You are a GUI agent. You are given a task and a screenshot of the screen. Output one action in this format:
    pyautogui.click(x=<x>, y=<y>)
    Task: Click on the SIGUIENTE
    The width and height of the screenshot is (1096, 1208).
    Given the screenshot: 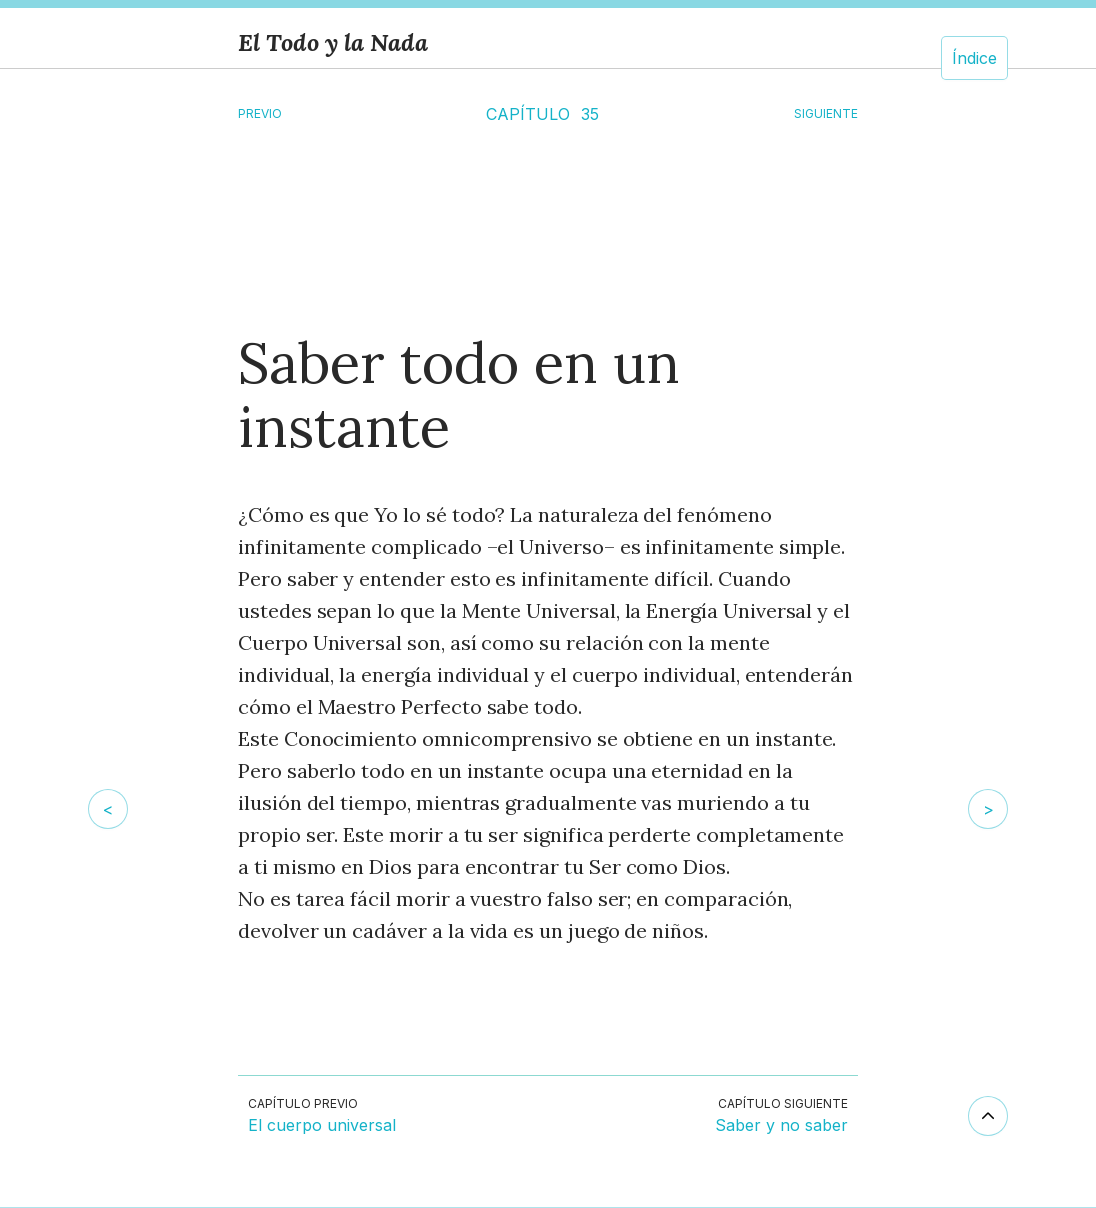 What is the action you would take?
    pyautogui.click(x=826, y=113)
    